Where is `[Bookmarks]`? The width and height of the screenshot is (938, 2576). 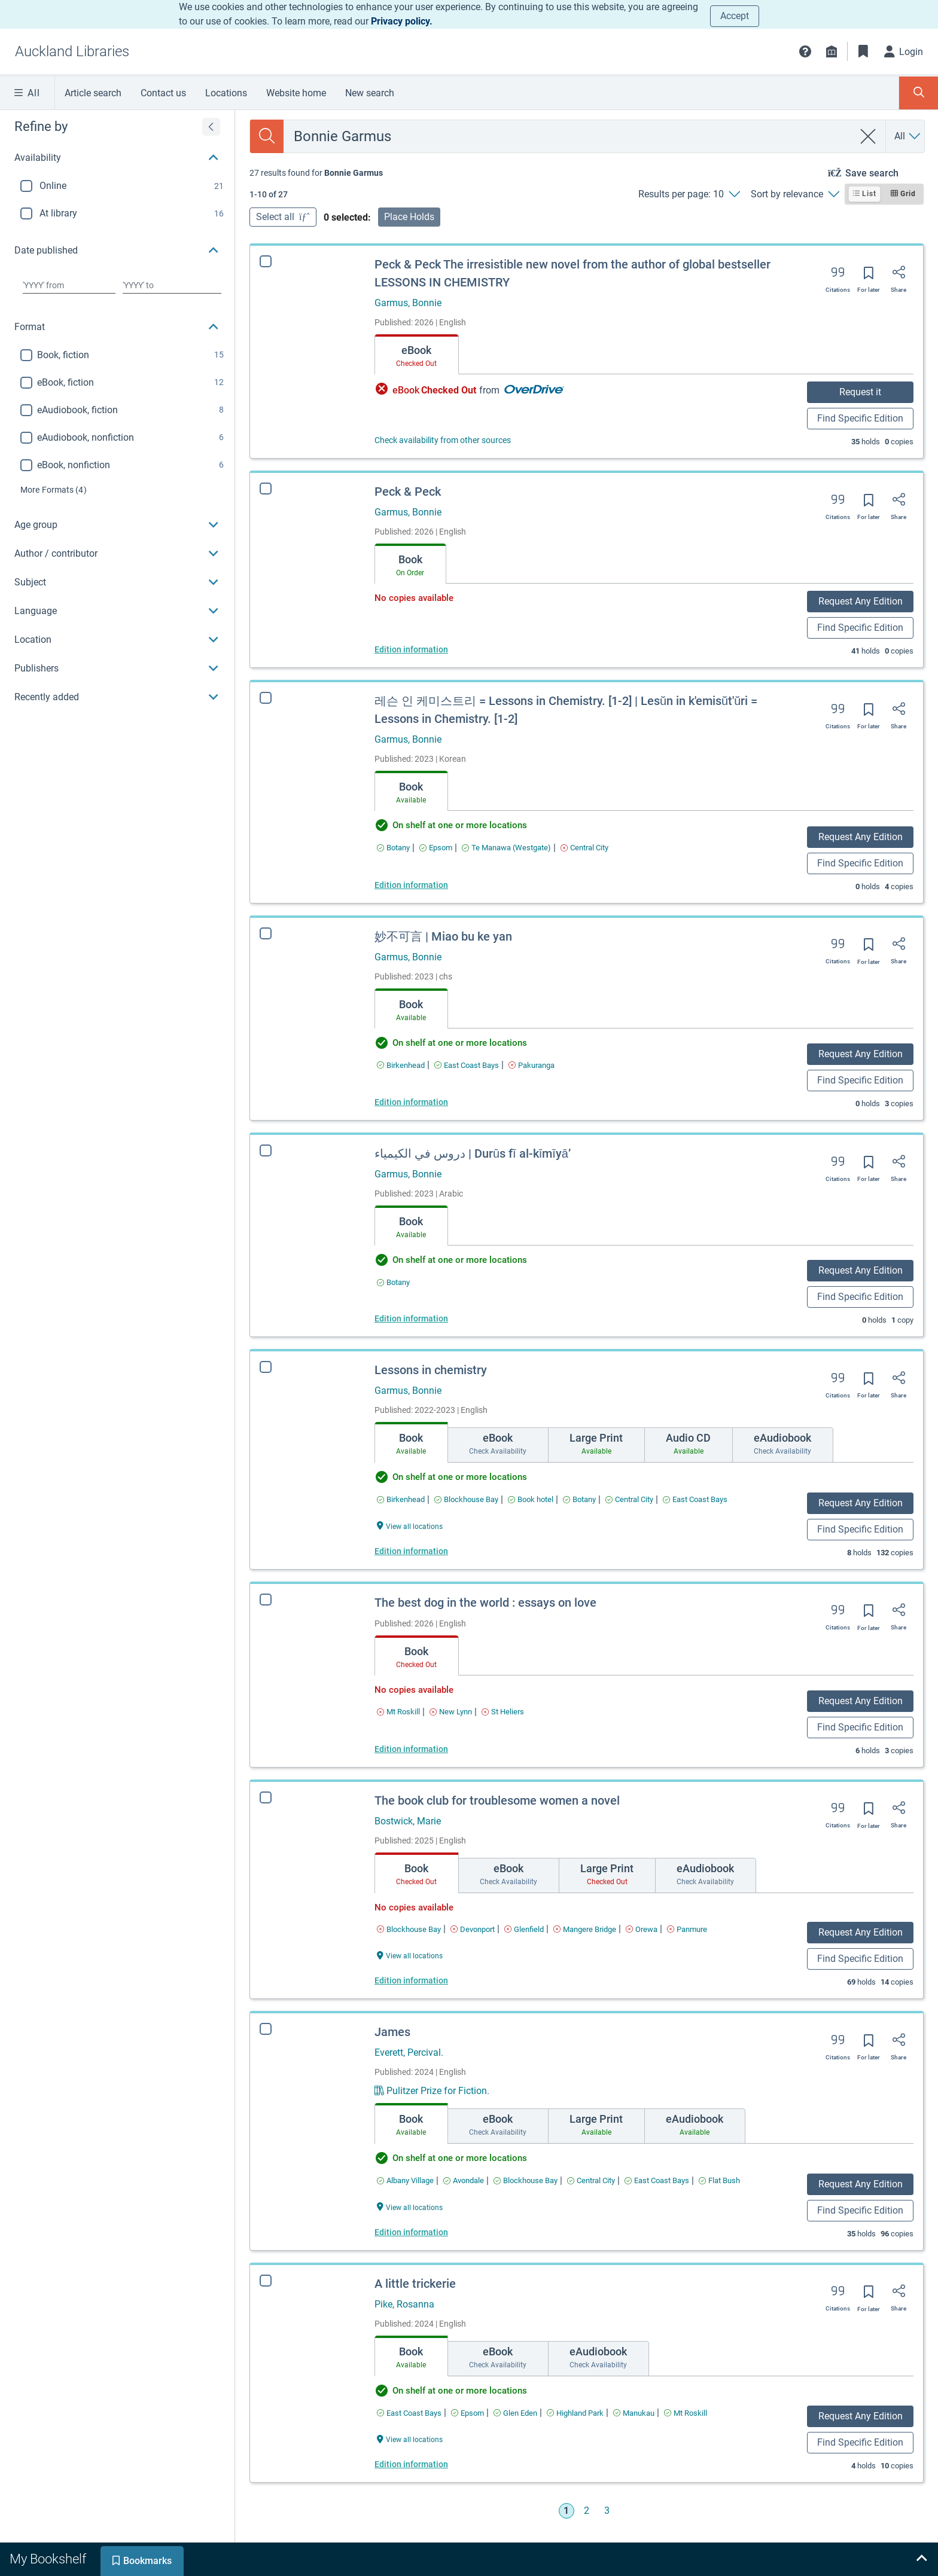 [Bookmarks] is located at coordinates (863, 51).